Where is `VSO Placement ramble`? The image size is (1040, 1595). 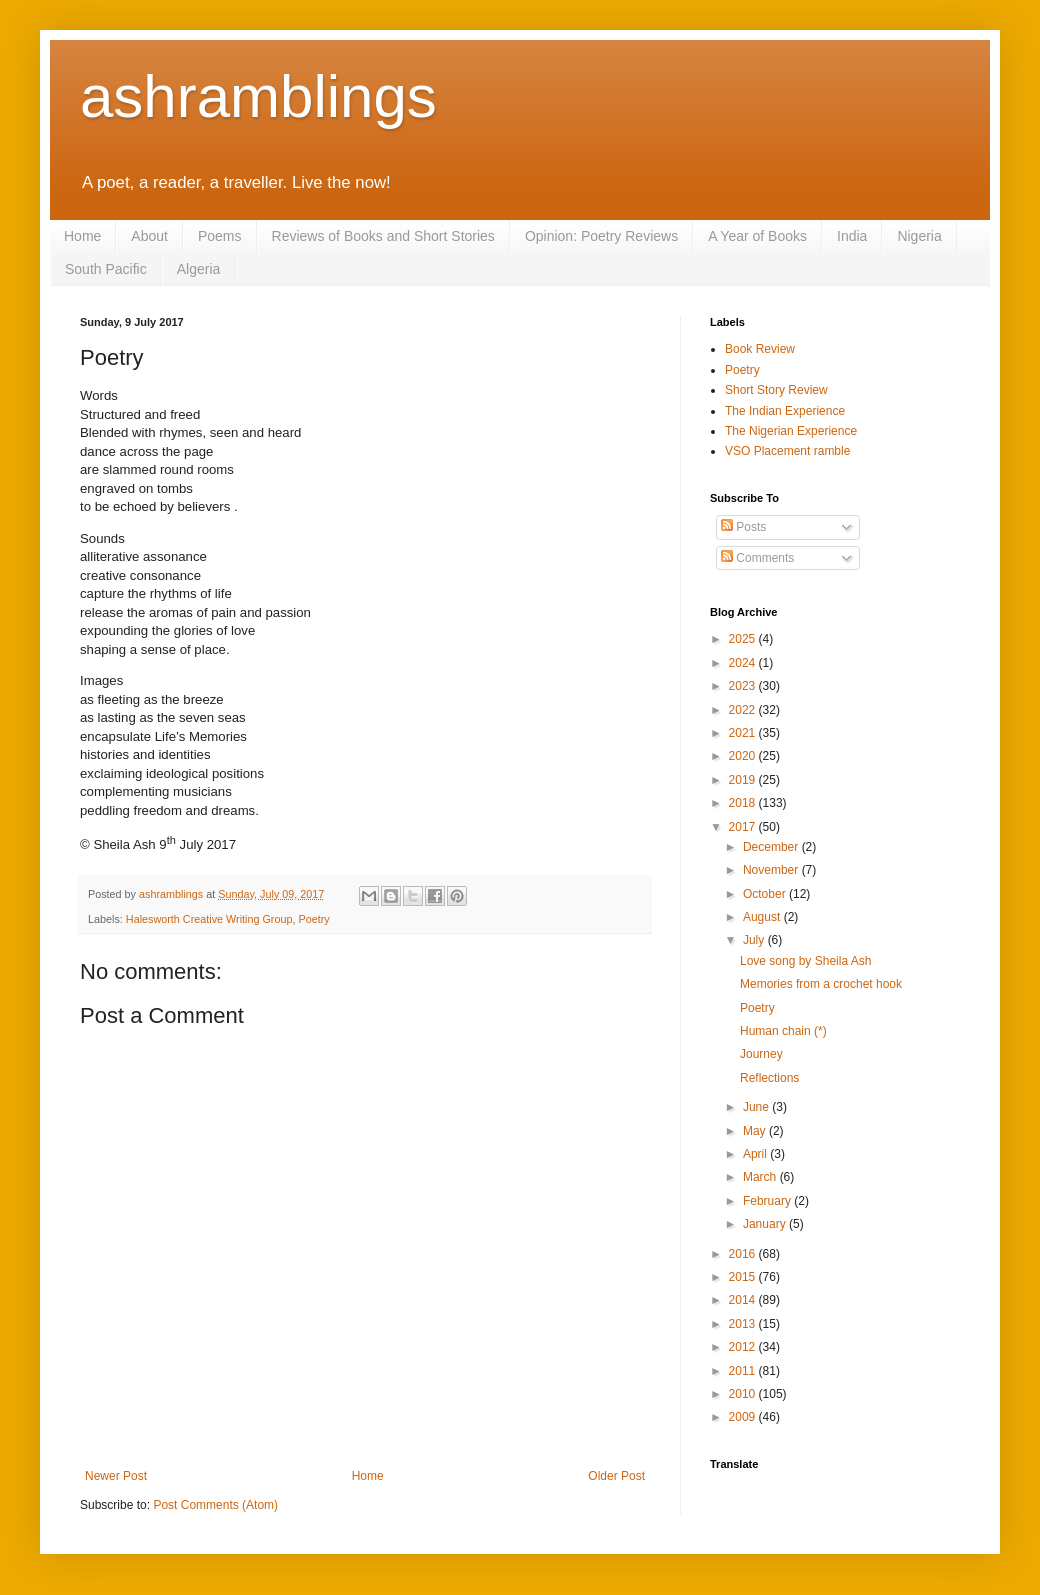
VSO Placement ramble is located at coordinates (787, 451).